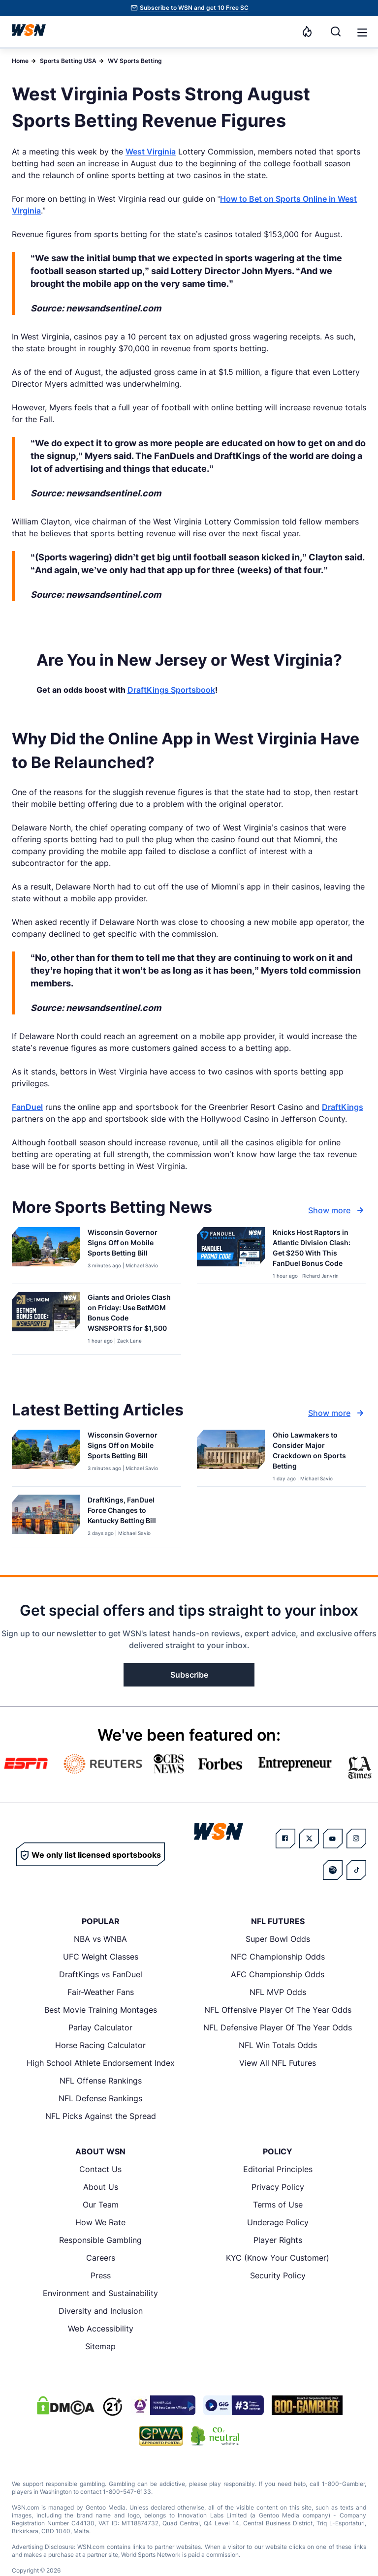  Describe the element at coordinates (231, 1456) in the screenshot. I see `[Details for Ohio Lawmakers to Consider Major Crackdown on Sports Betting]` at that location.